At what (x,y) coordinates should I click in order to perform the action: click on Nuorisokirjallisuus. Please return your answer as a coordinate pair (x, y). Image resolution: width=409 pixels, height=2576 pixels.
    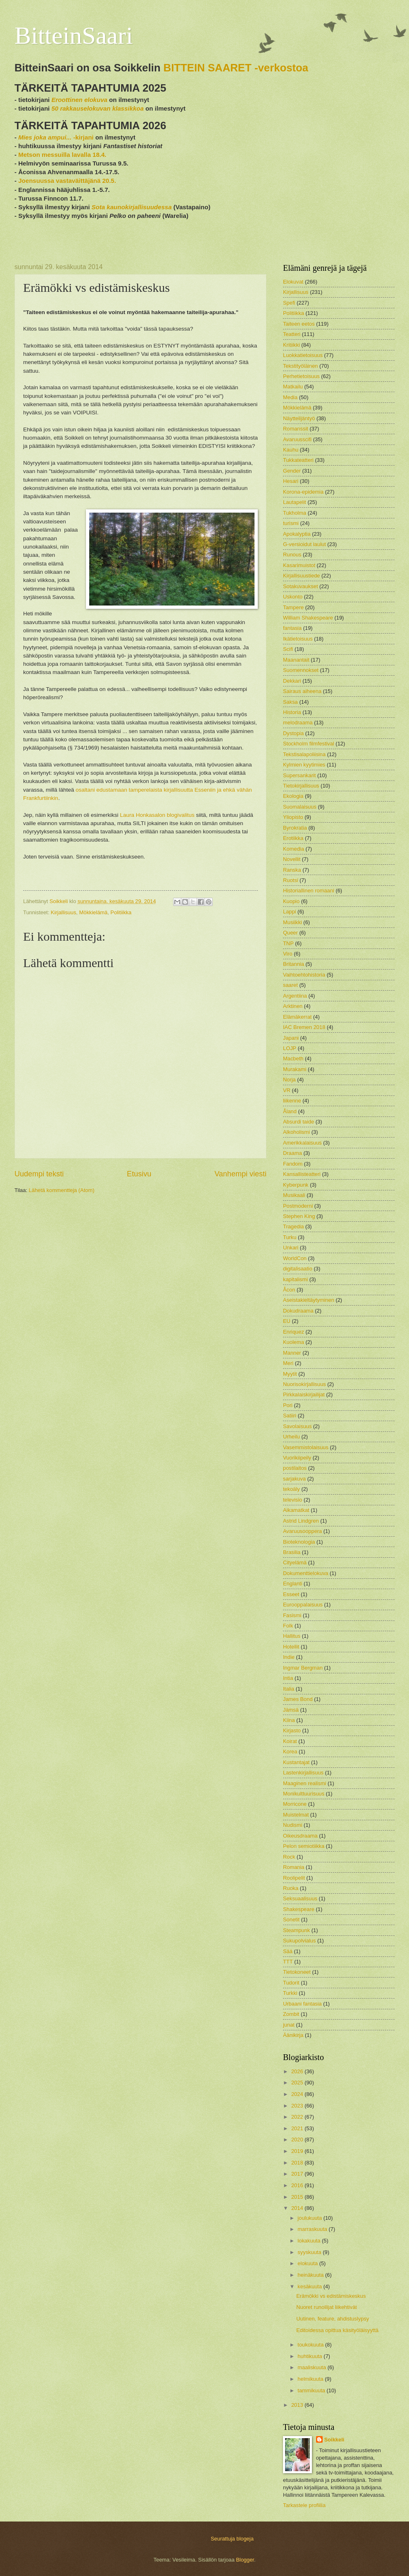
    Looking at the image, I should click on (304, 1384).